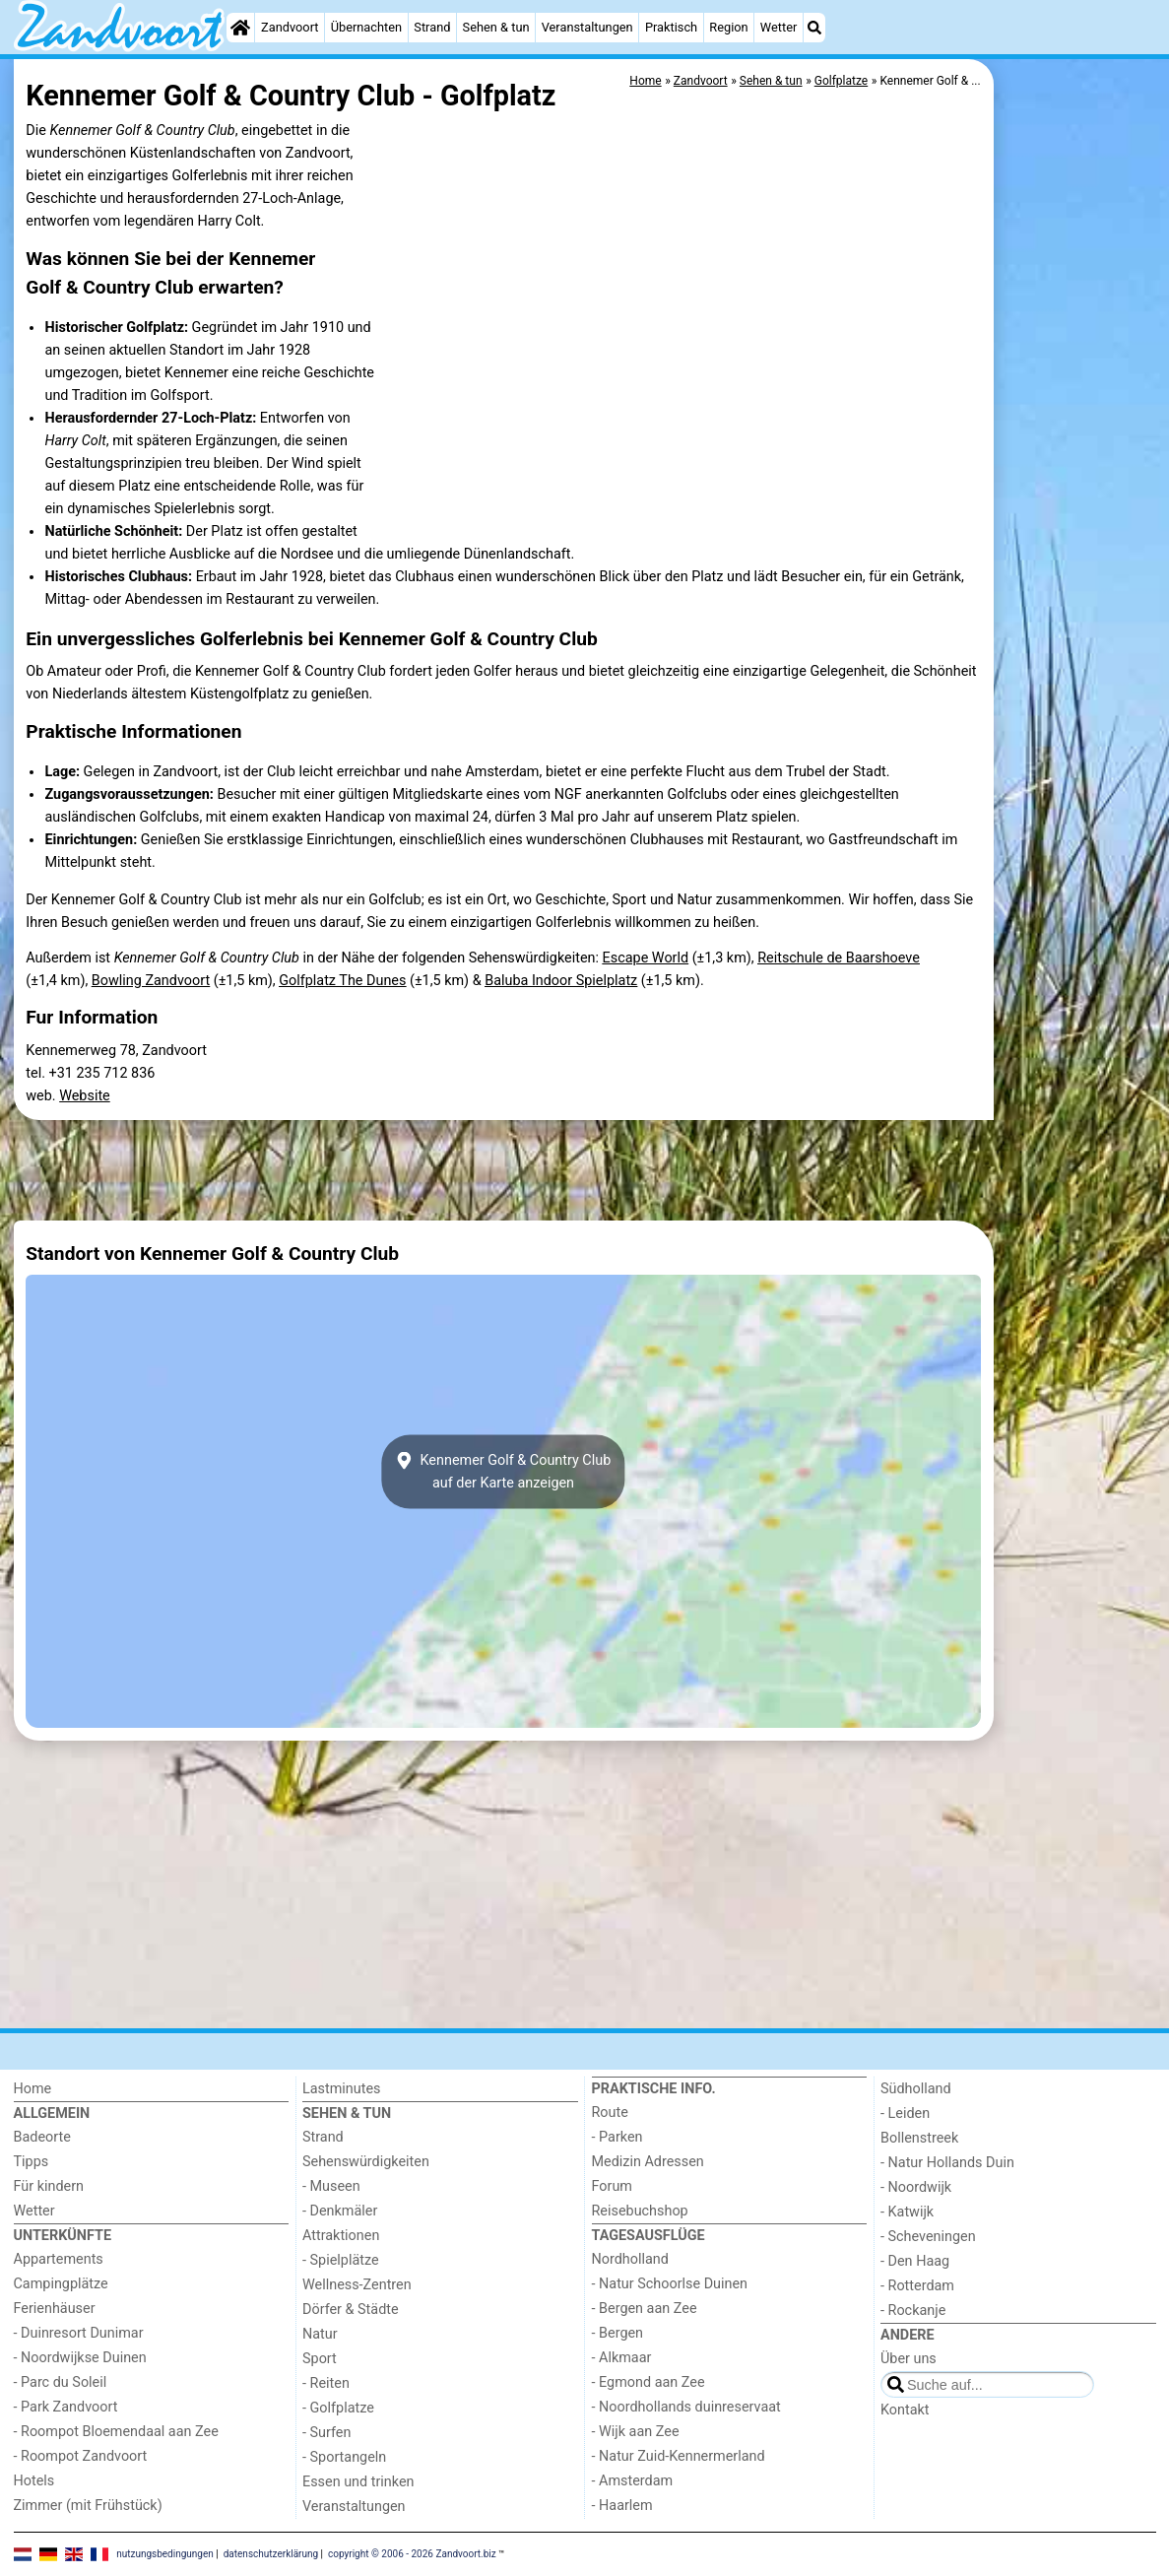 Image resolution: width=1169 pixels, height=2576 pixels. Describe the element at coordinates (289, 27) in the screenshot. I see `Zandvoort` at that location.